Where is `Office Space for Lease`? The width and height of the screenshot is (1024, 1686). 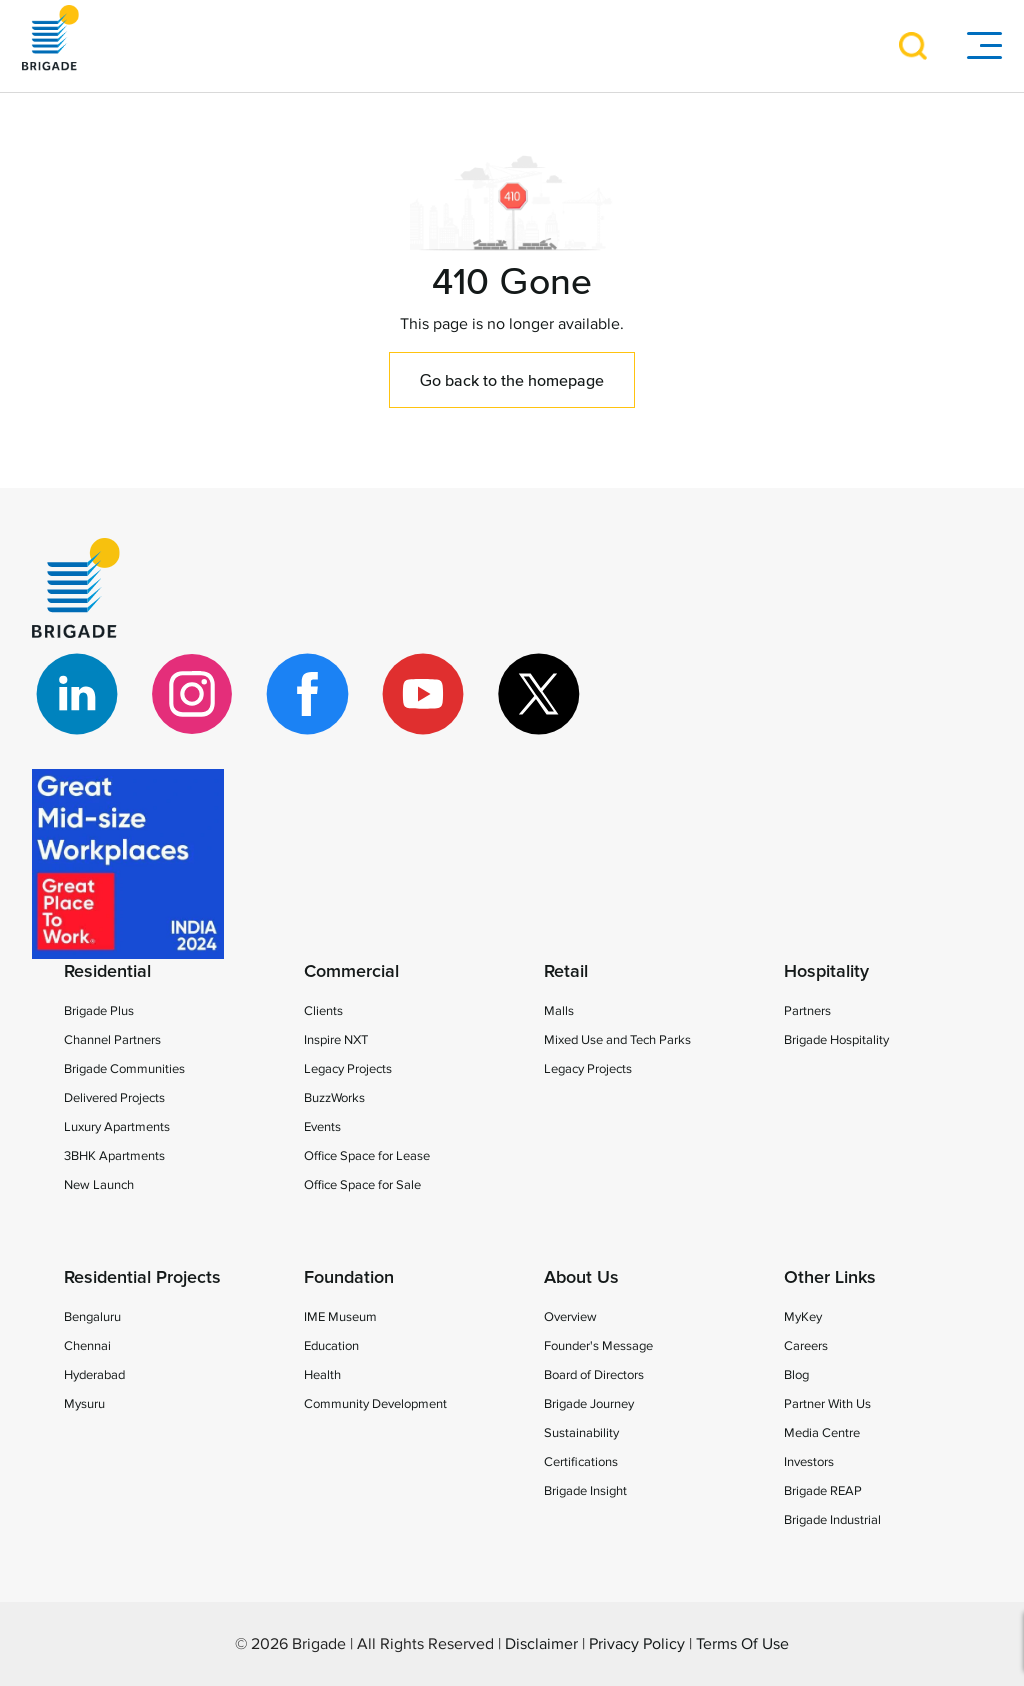
Office Space for Lease is located at coordinates (367, 1156).